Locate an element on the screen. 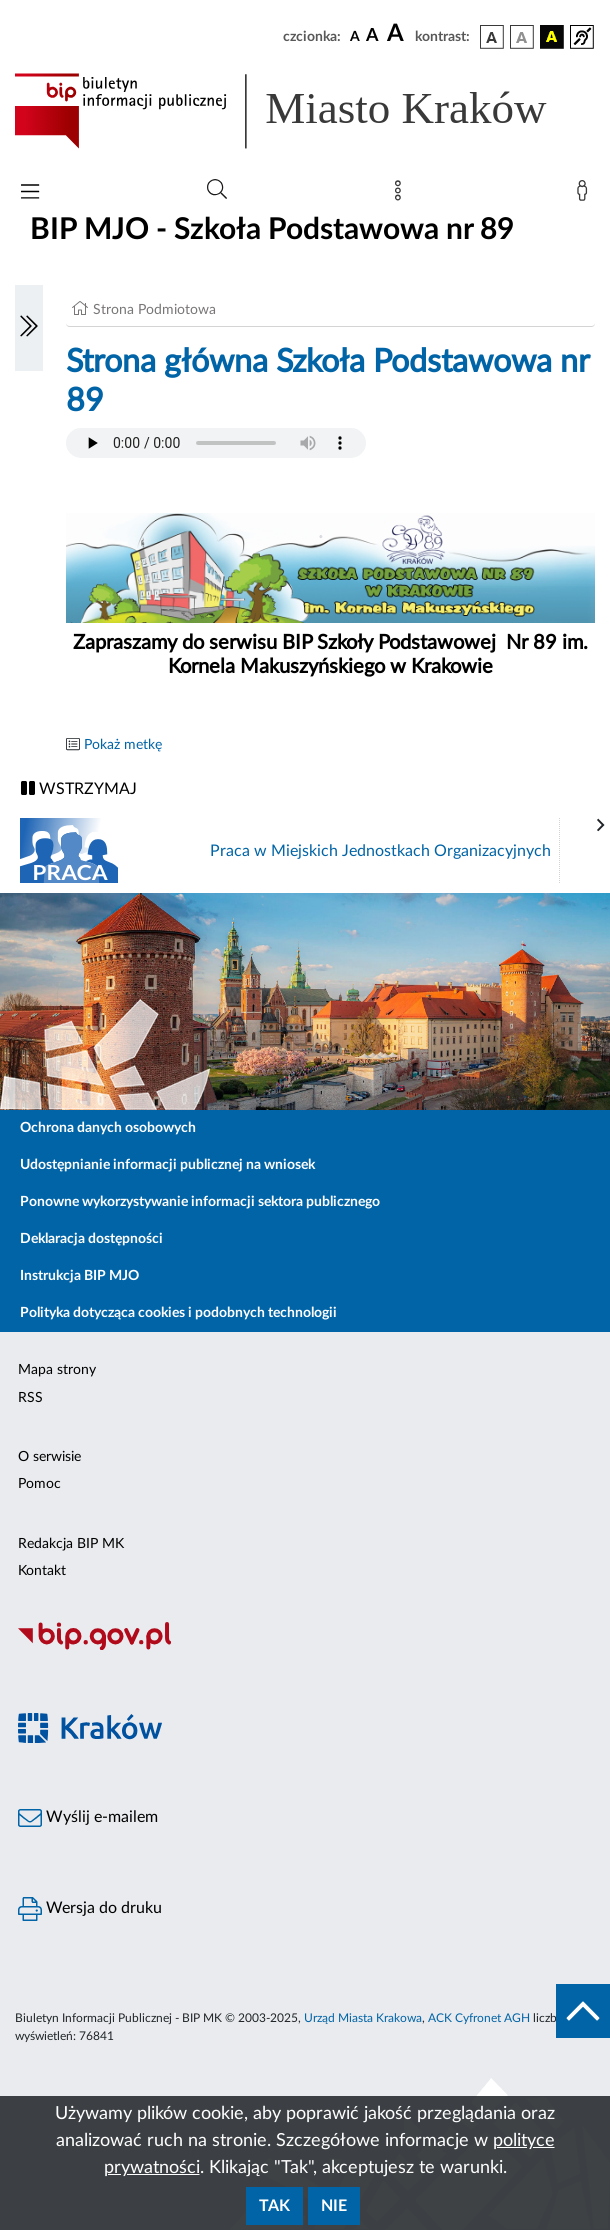 This screenshot has width=610, height=2230. [czcionka standardowa] is located at coordinates (355, 36).